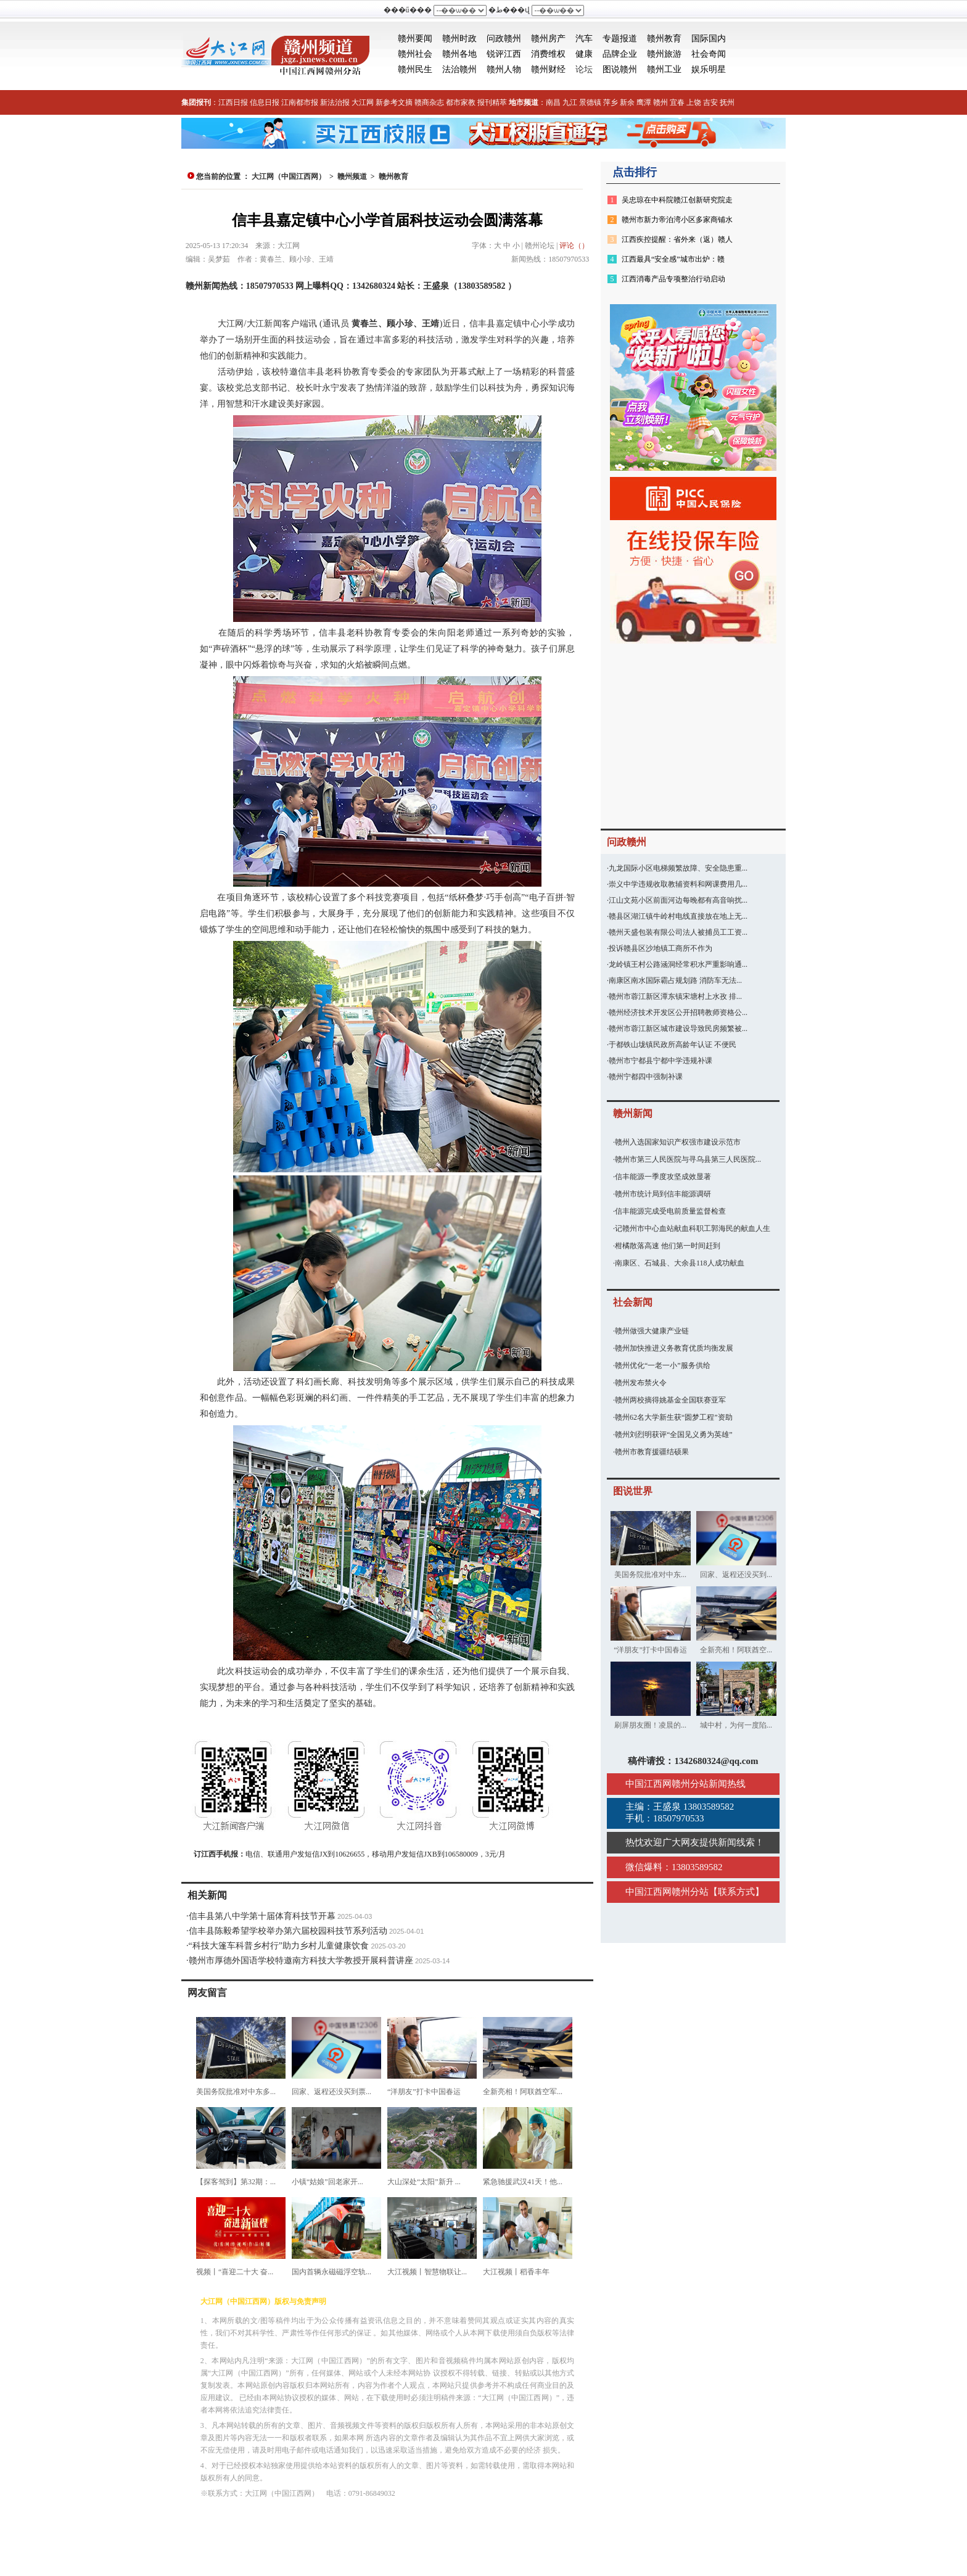  I want to click on 赣州工业, so click(664, 69).